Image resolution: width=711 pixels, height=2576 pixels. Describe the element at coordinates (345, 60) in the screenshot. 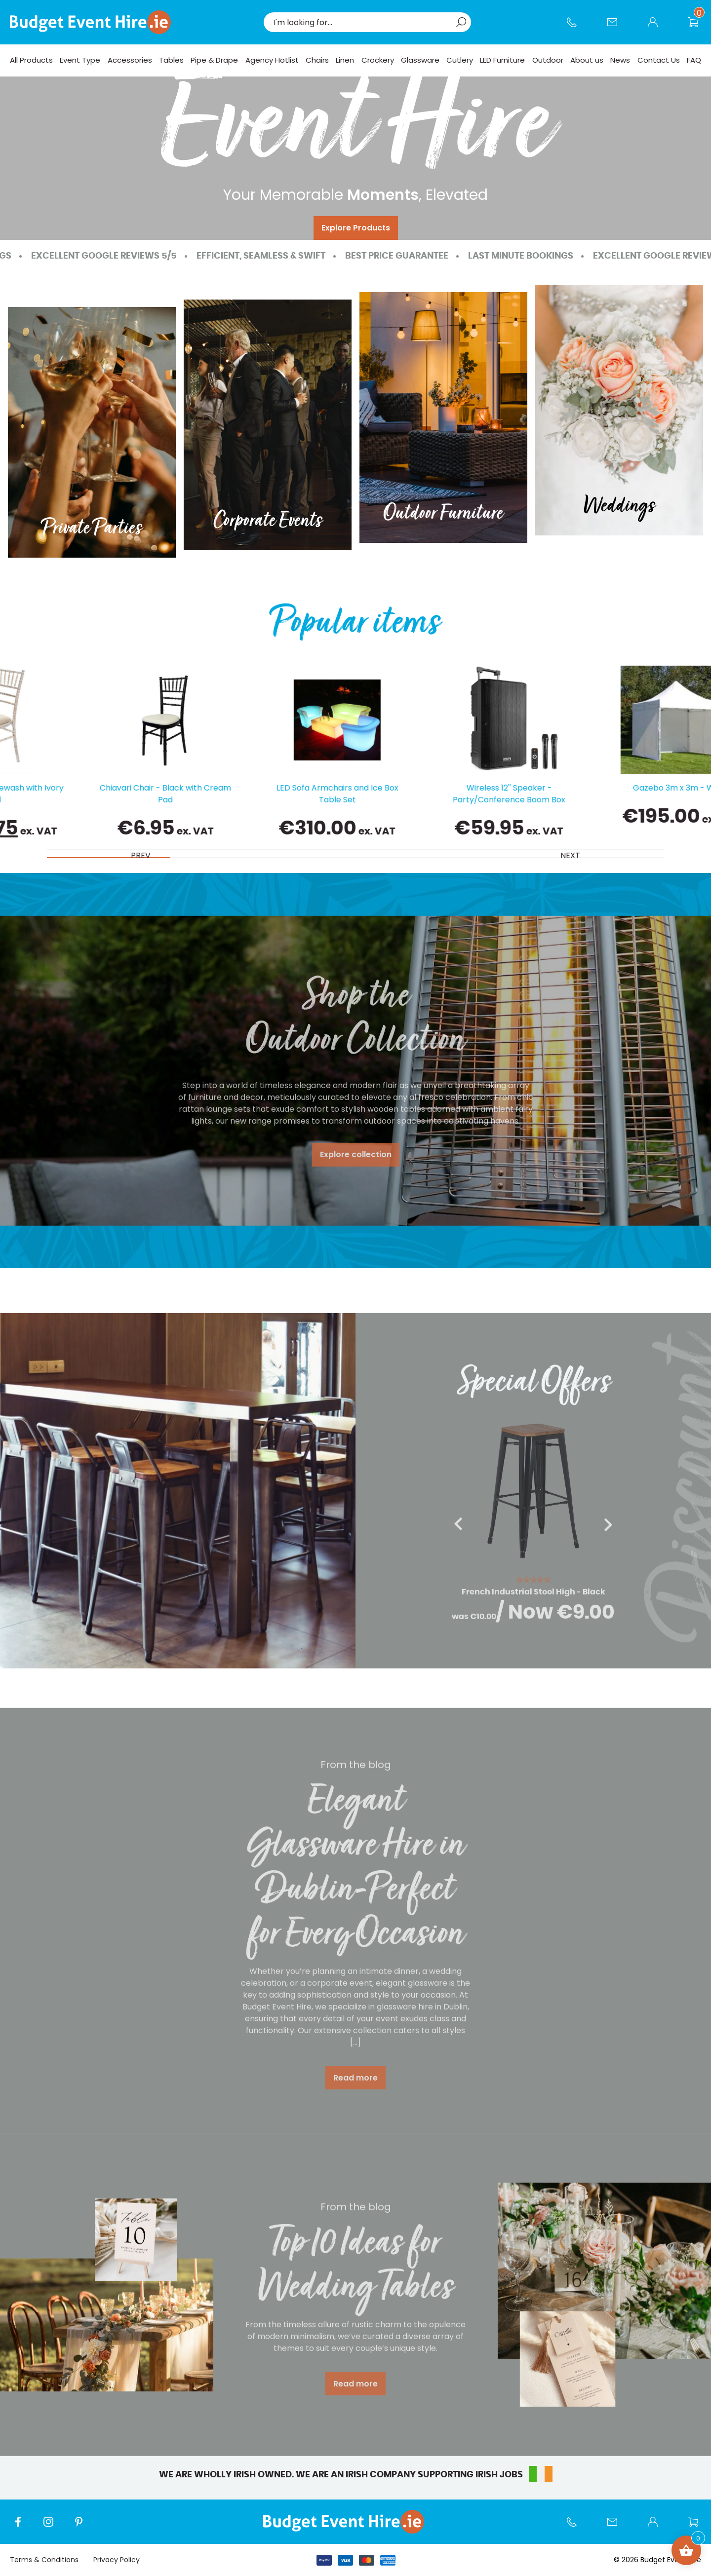

I see `Linen` at that location.